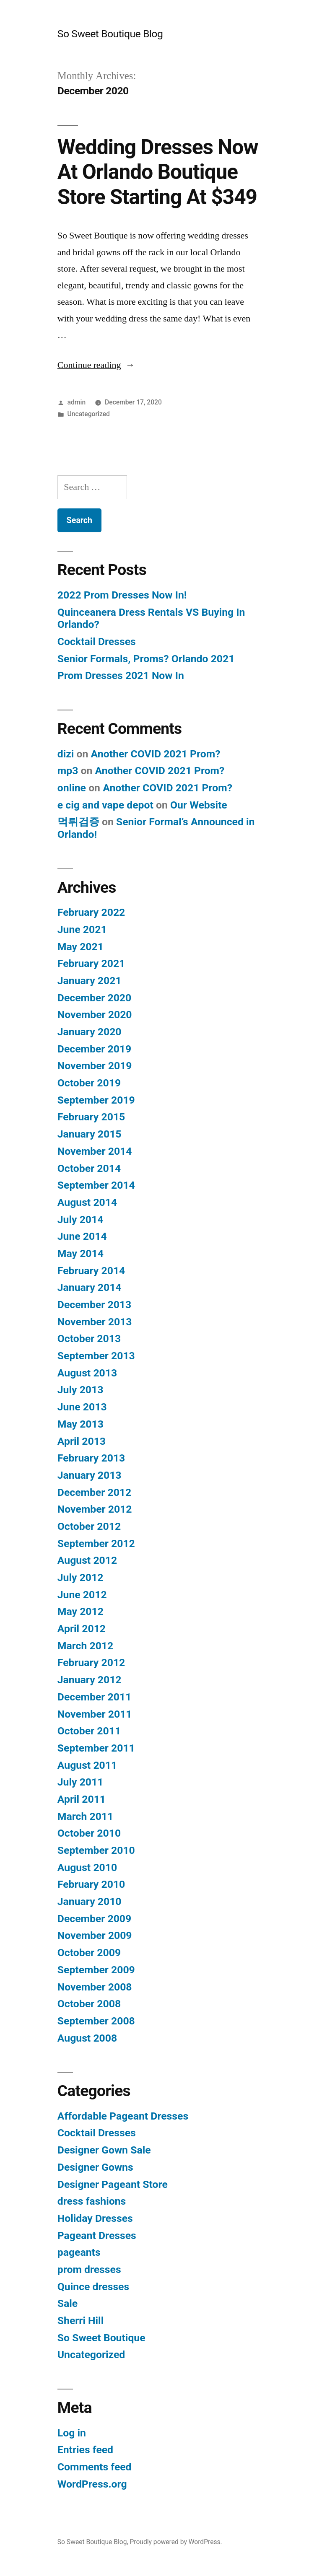  I want to click on Cocktail Dresses, so click(96, 641).